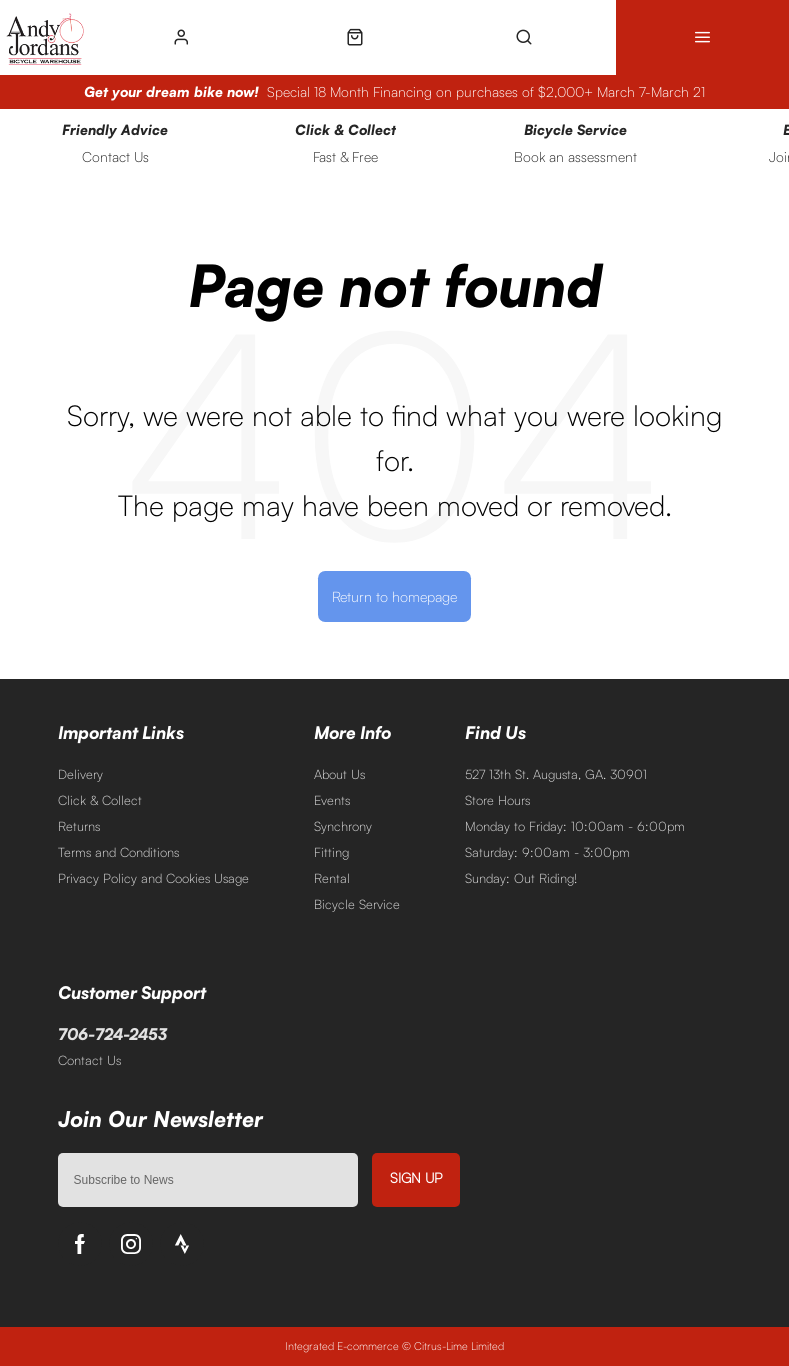  Describe the element at coordinates (112, 1034) in the screenshot. I see `706-724-2453` at that location.